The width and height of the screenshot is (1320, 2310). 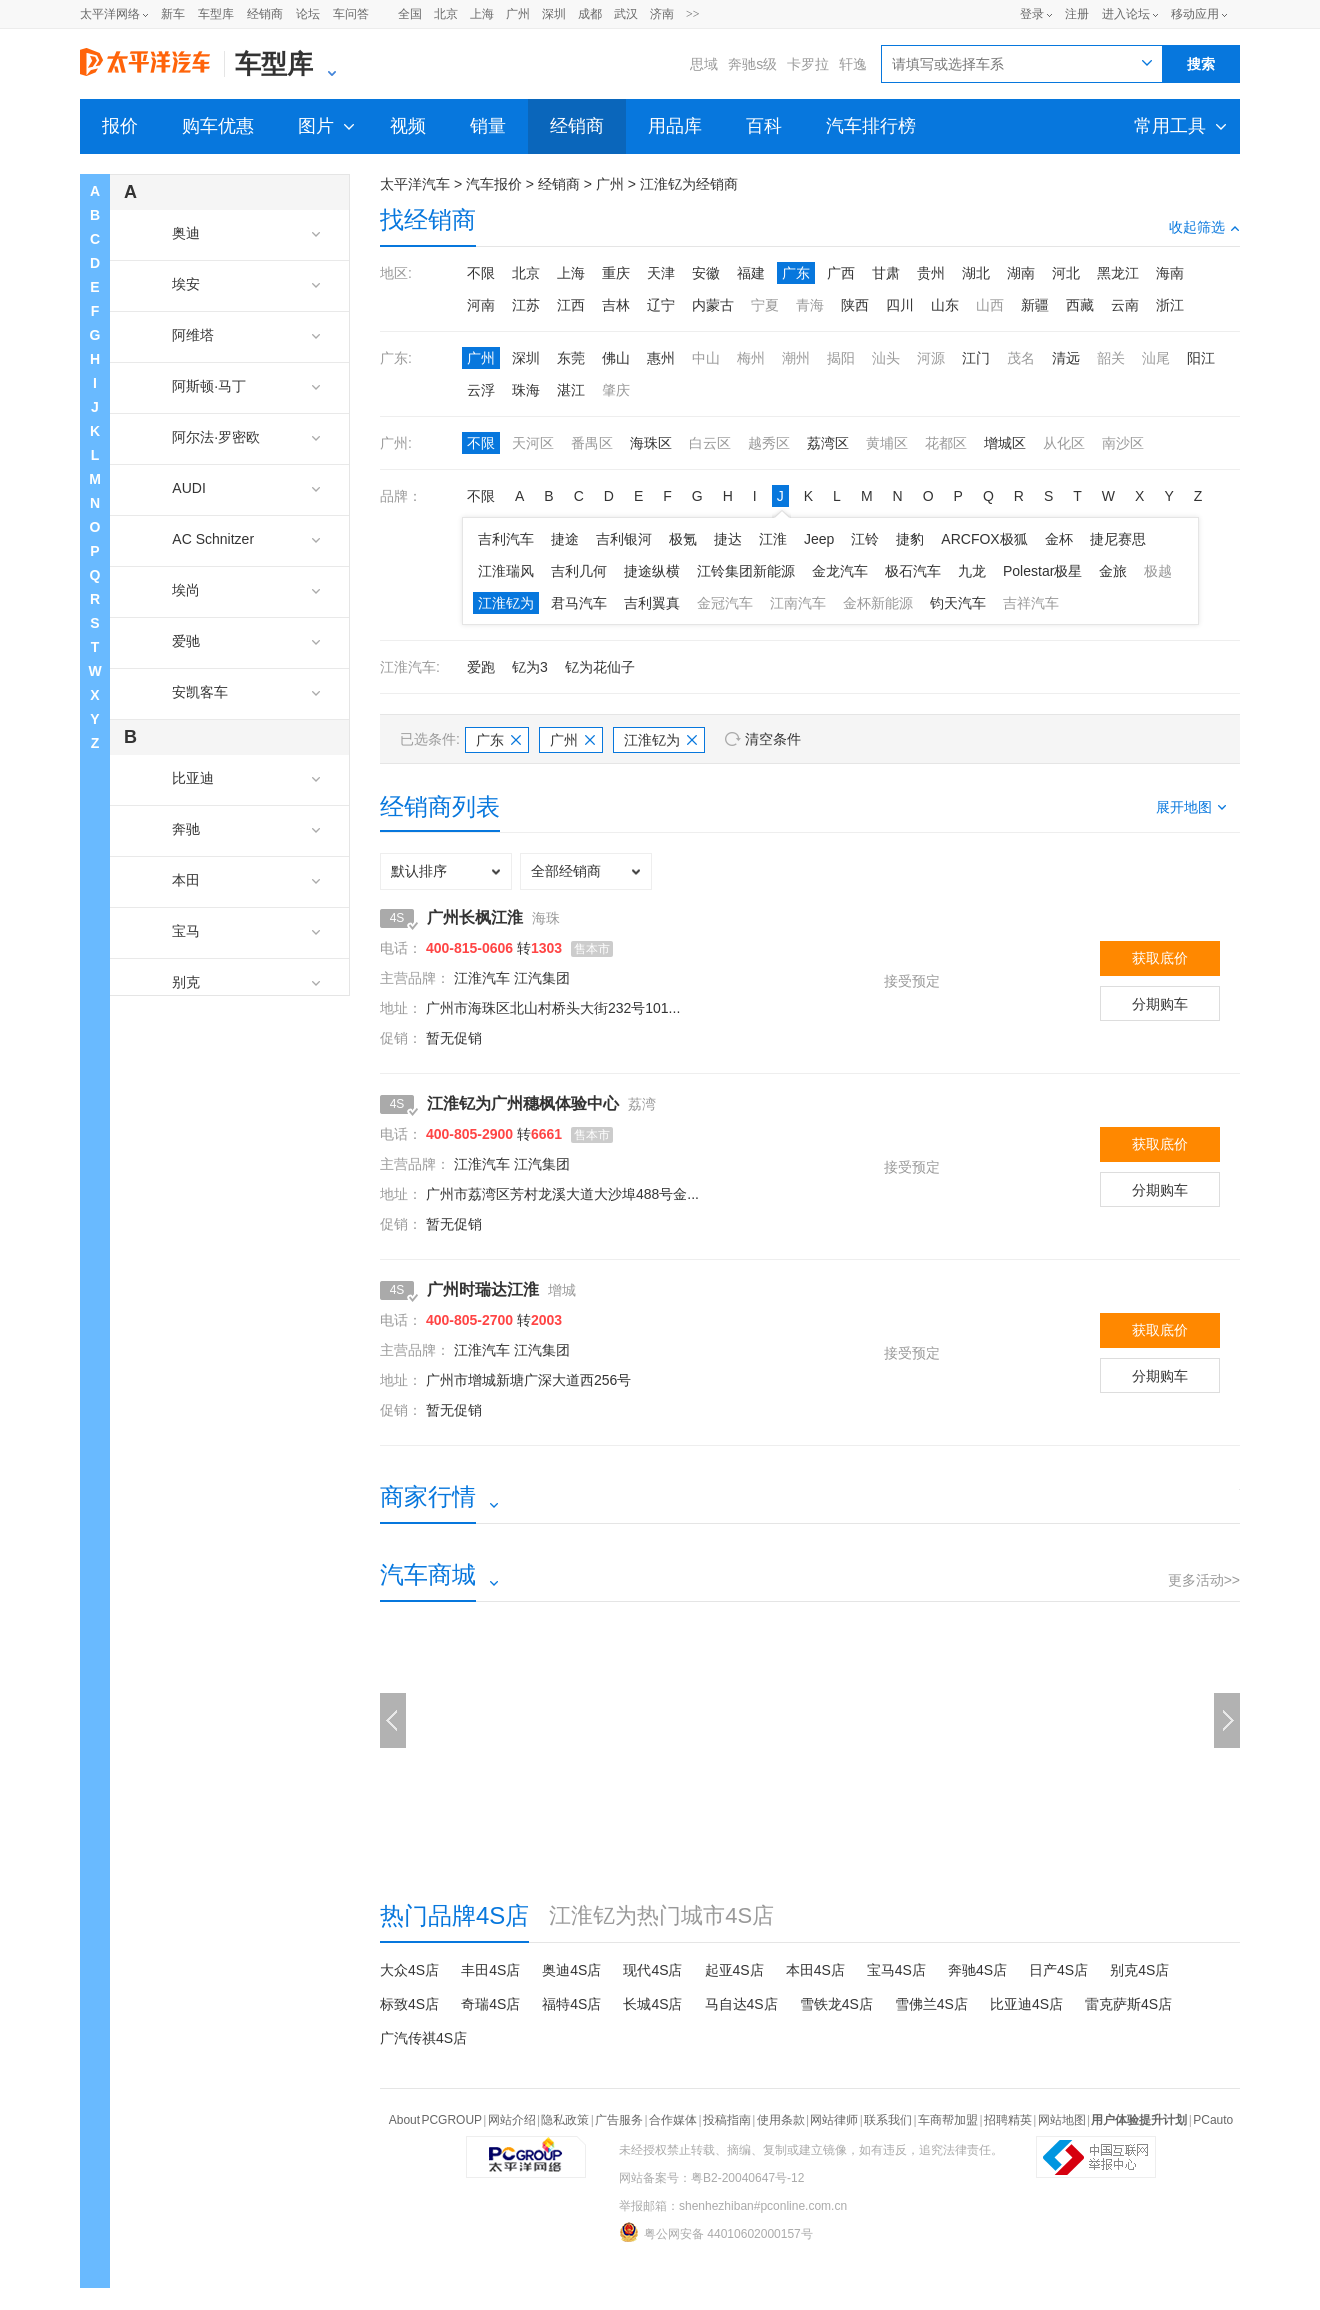 I want to click on 佛山, so click(x=616, y=358).